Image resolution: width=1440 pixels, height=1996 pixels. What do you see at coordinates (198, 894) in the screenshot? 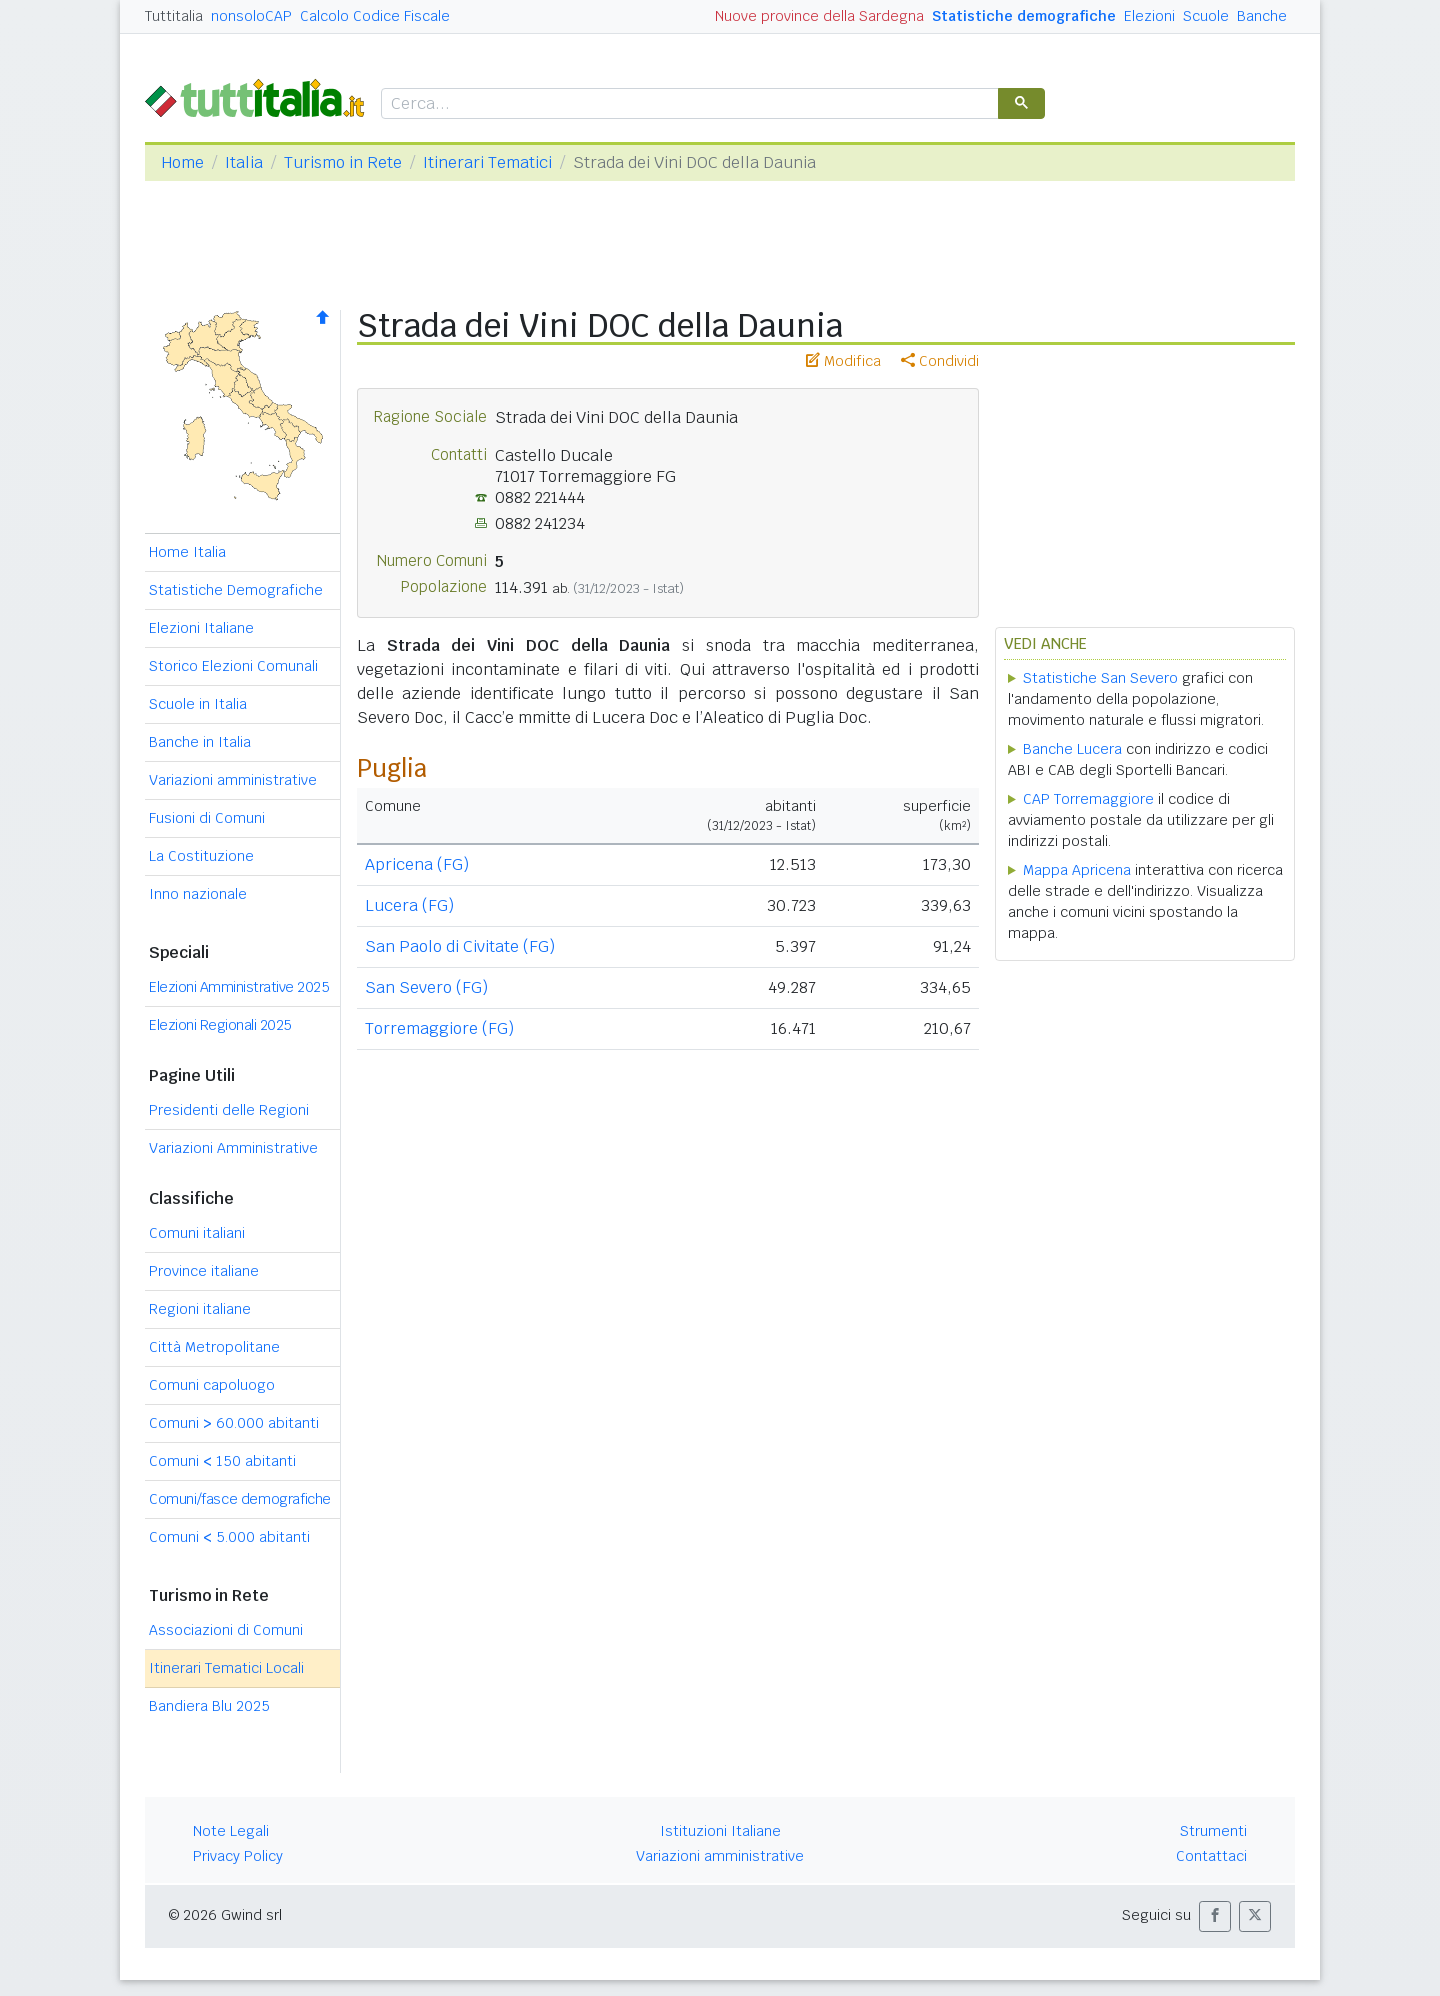
I see `Inno nazionale` at bounding box center [198, 894].